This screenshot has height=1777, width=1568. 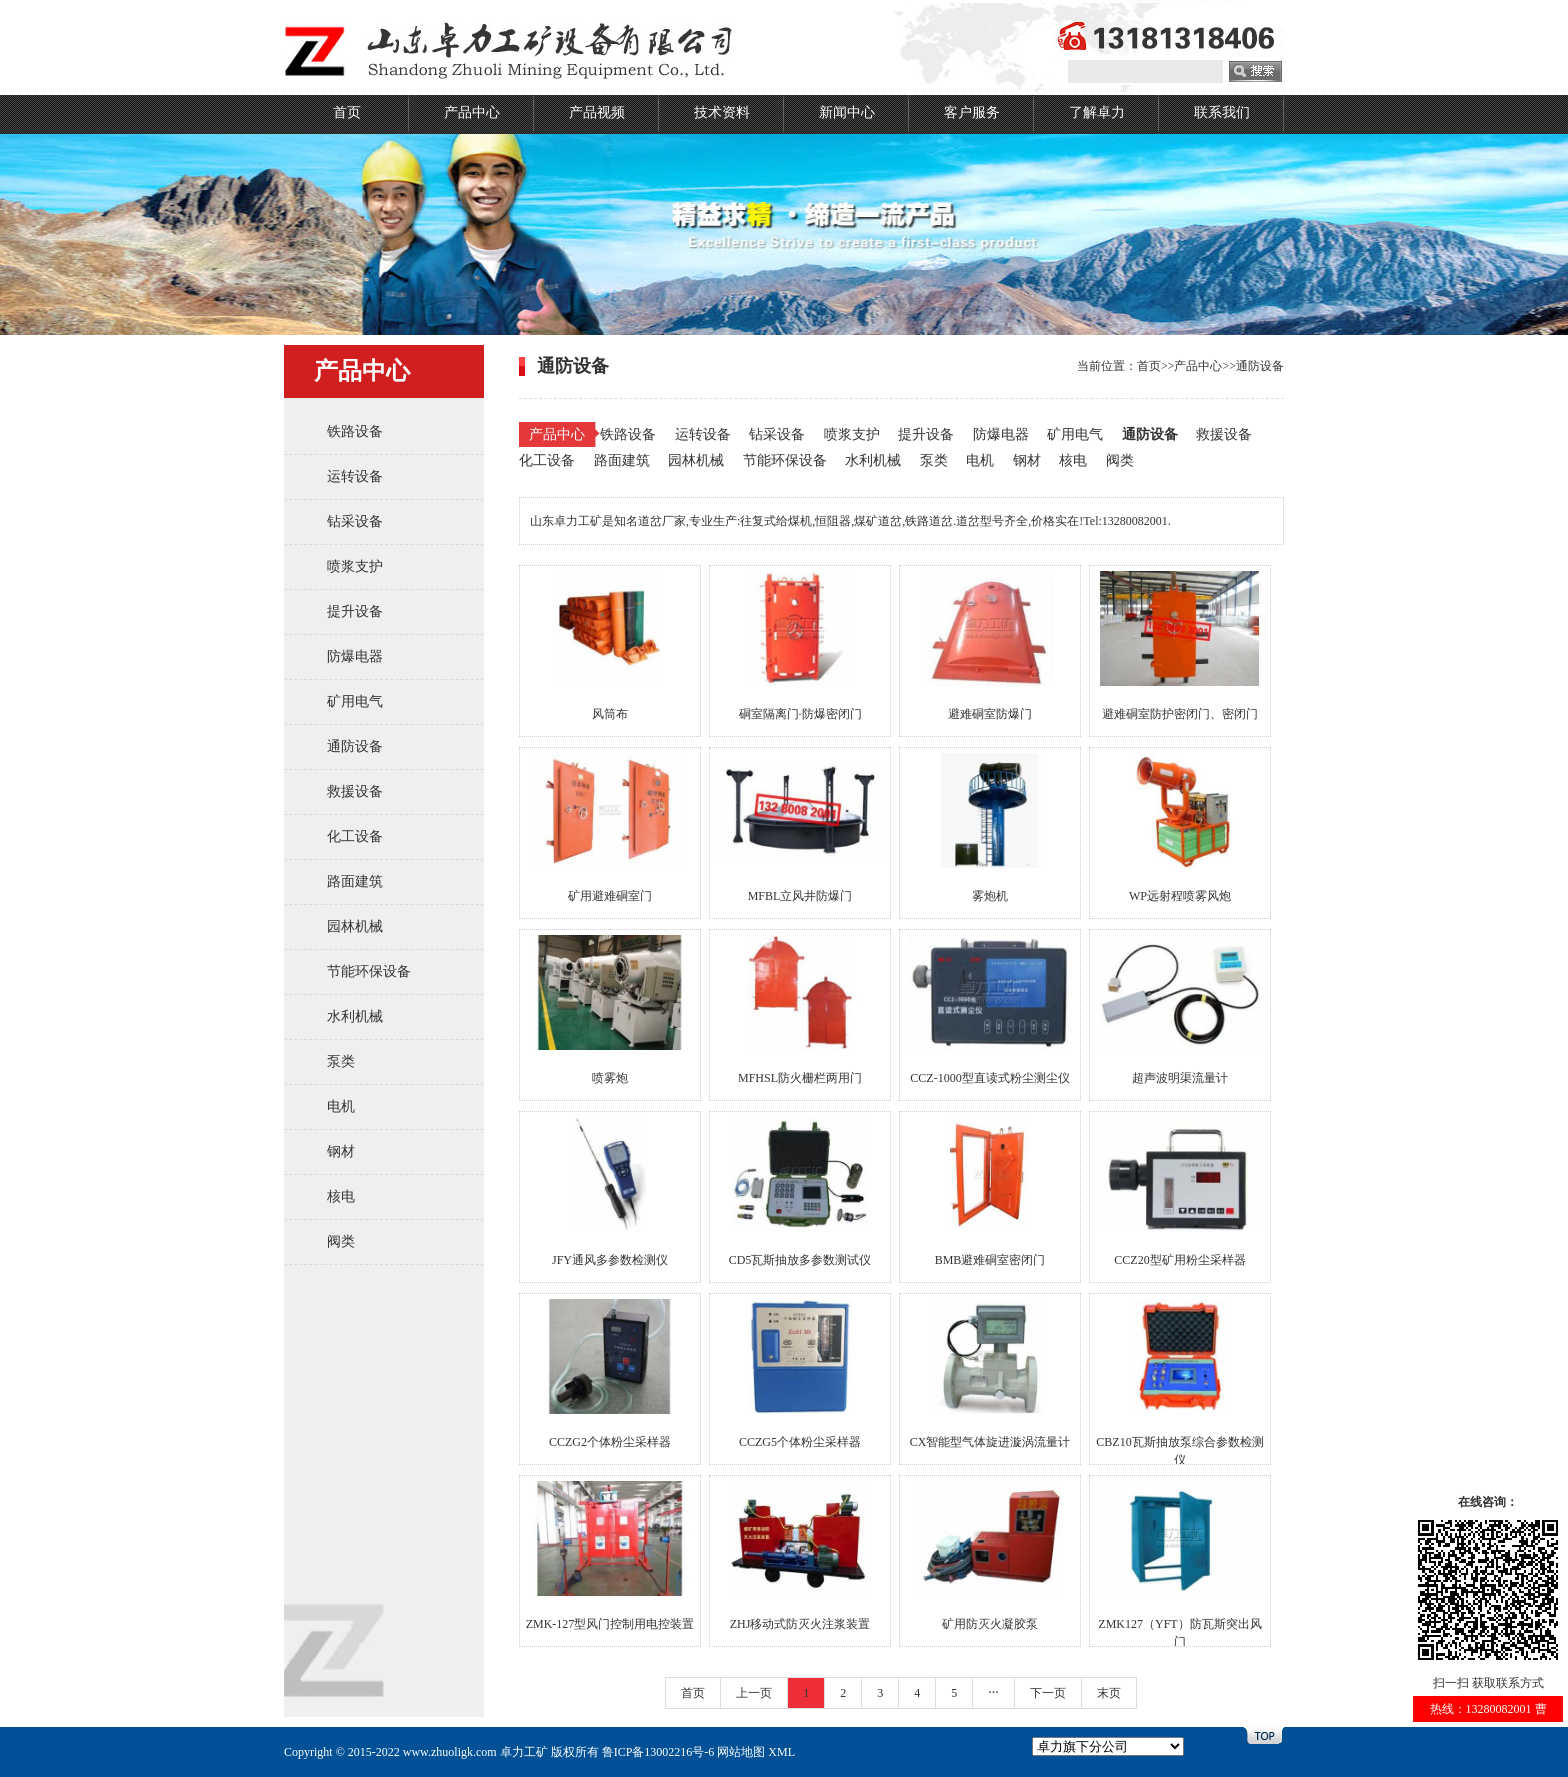 I want to click on 防爆电器, so click(x=355, y=656).